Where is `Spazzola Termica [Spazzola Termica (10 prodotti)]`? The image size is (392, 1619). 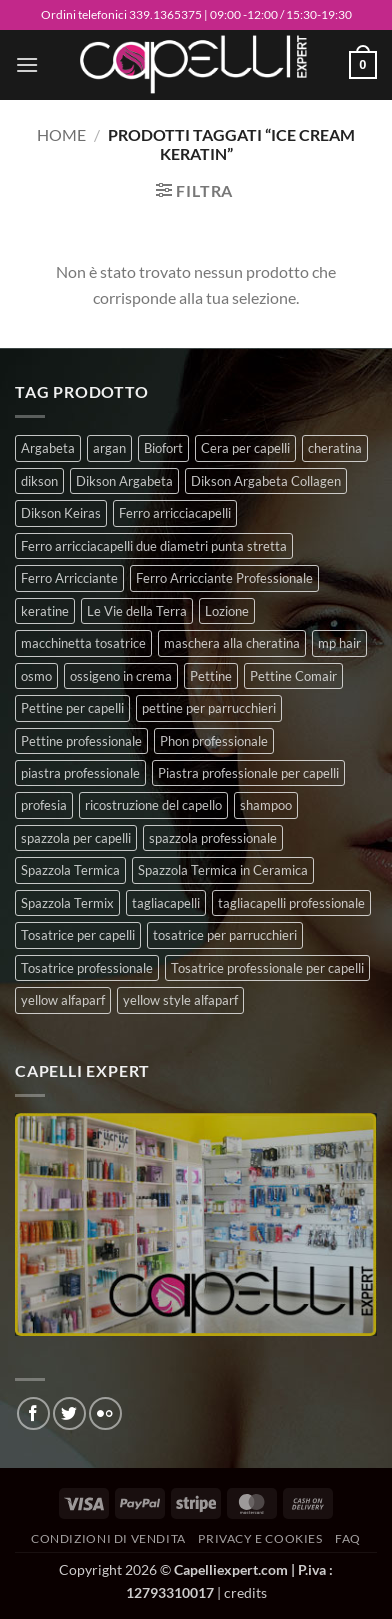 Spazzola Termica [Spazzola Termica (10 prodotti)] is located at coordinates (70, 870).